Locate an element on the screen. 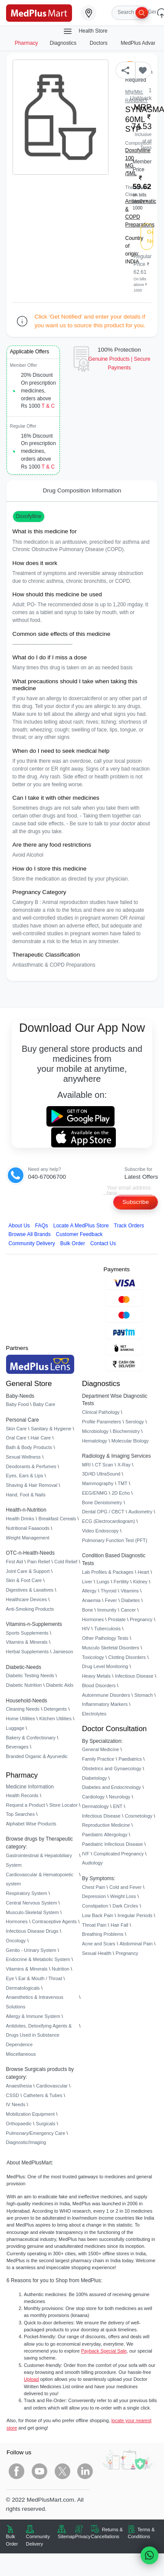 The width and height of the screenshot is (164, 2576). General Medicine is located at coordinates (100, 1749).